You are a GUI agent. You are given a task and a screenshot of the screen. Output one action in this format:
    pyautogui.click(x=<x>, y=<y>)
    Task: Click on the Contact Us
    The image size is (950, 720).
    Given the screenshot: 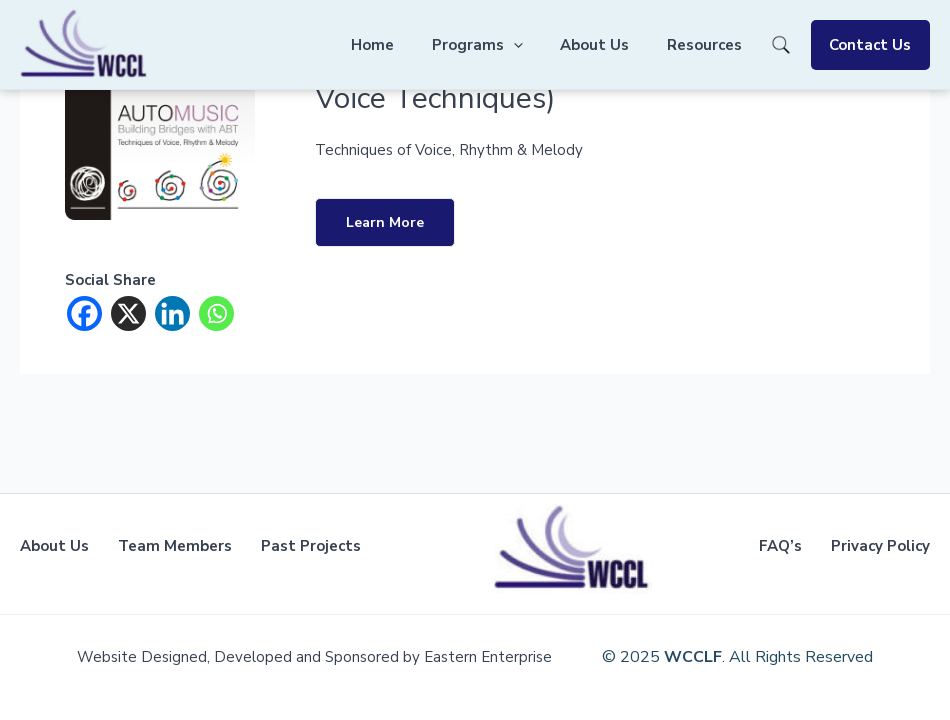 What is the action you would take?
    pyautogui.click(x=874, y=45)
    